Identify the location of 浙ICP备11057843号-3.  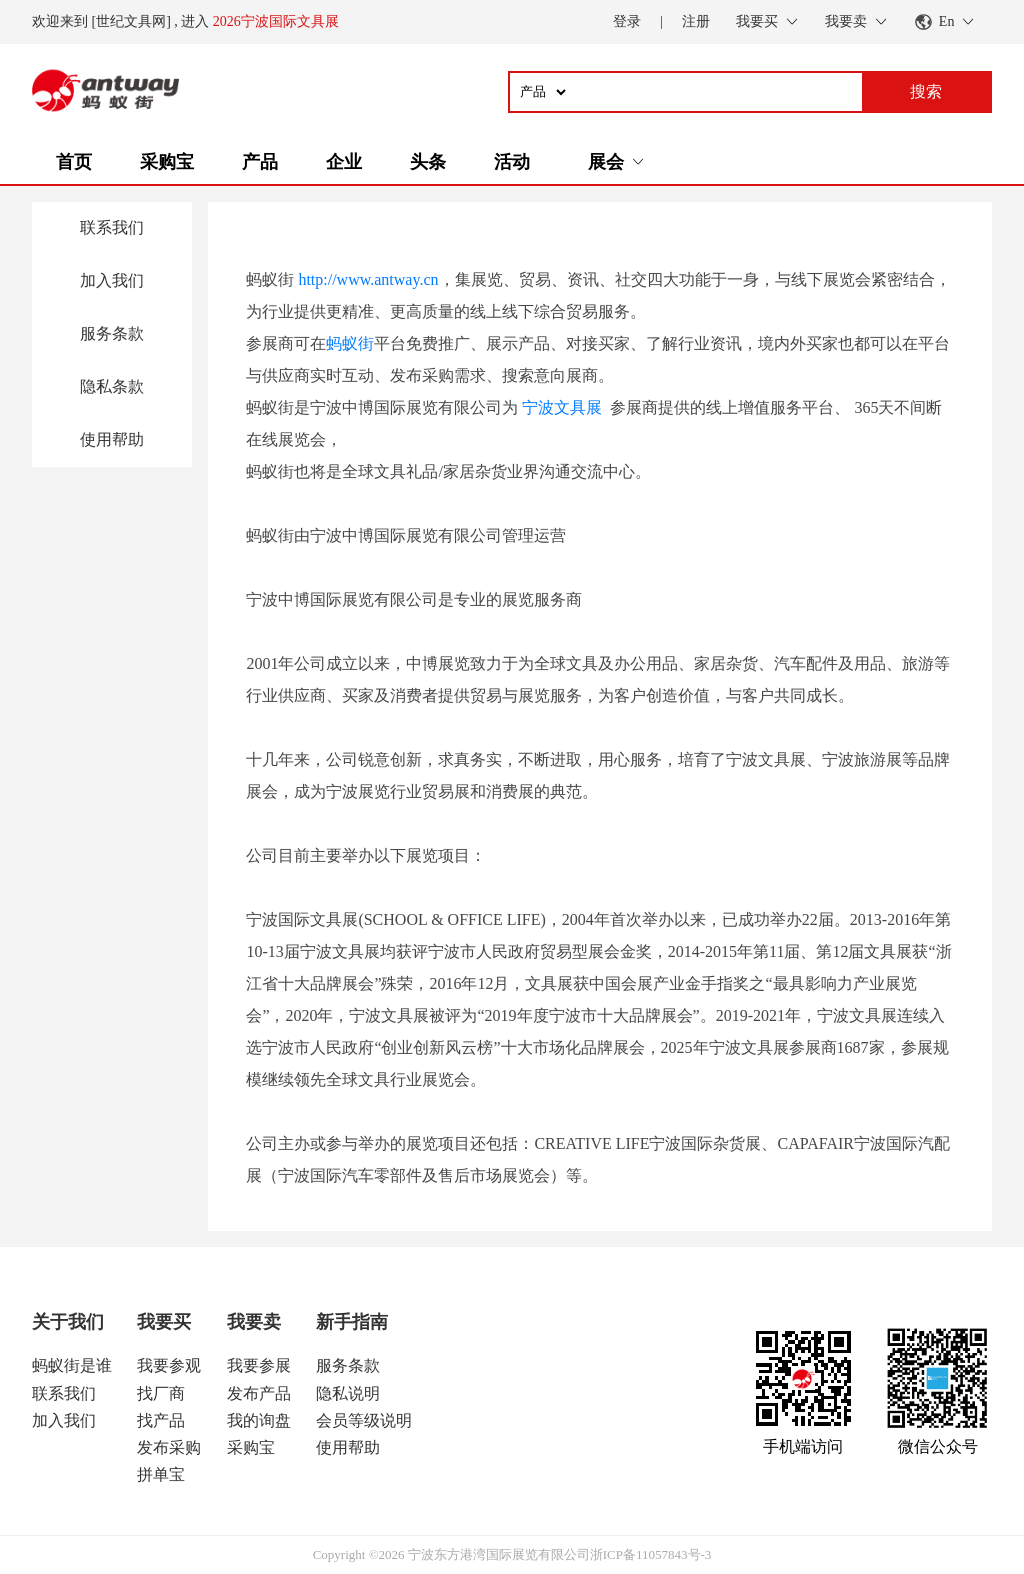
(651, 1554).